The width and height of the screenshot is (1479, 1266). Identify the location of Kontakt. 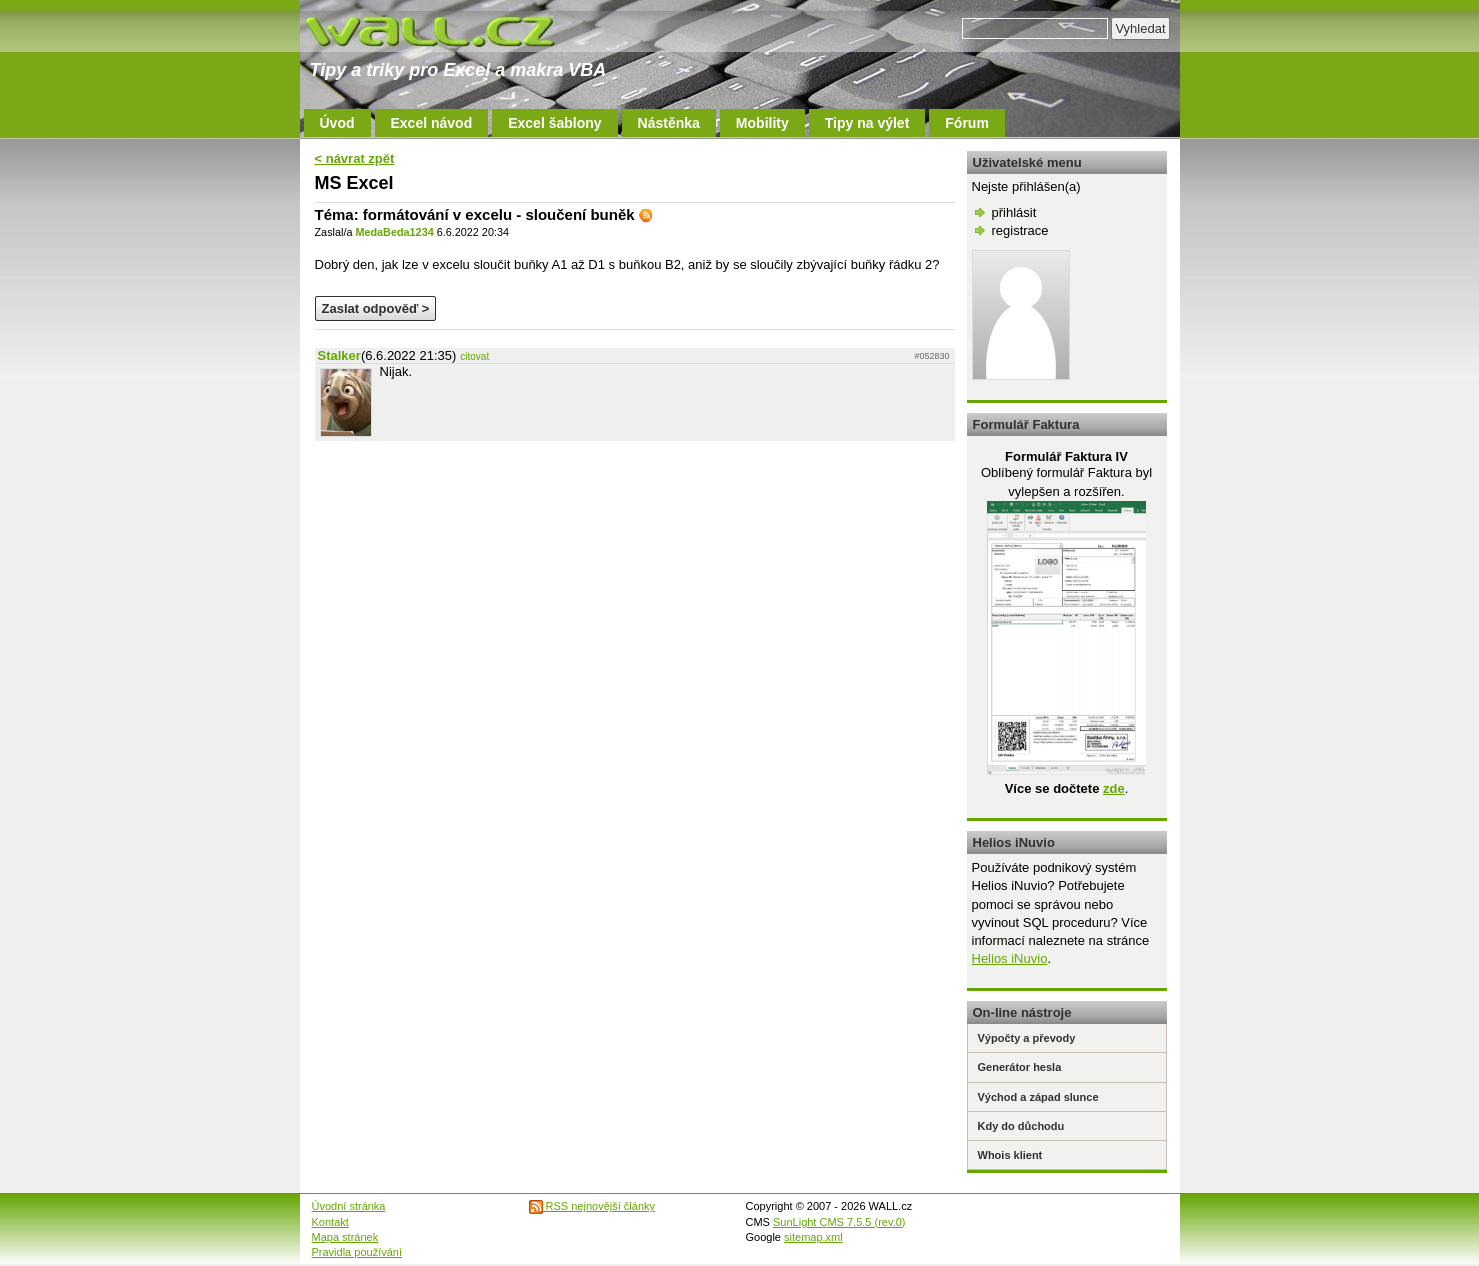
(330, 1222).